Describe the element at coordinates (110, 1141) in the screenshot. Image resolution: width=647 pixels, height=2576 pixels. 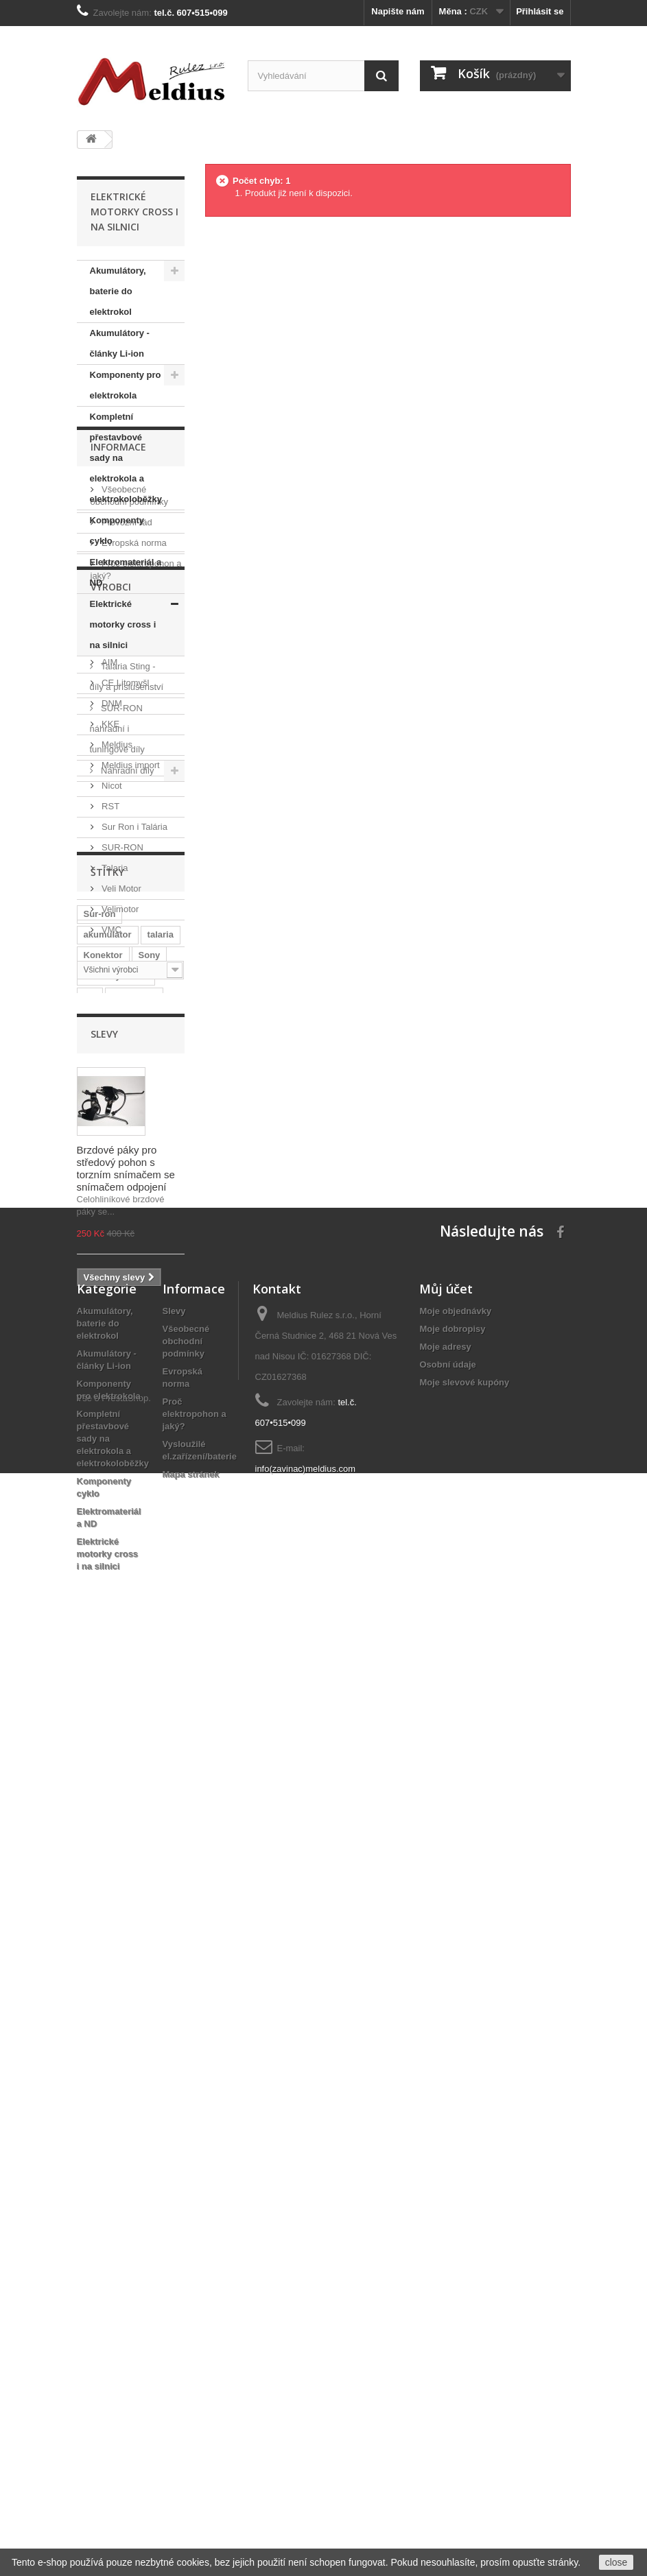
I see `DNM` at that location.